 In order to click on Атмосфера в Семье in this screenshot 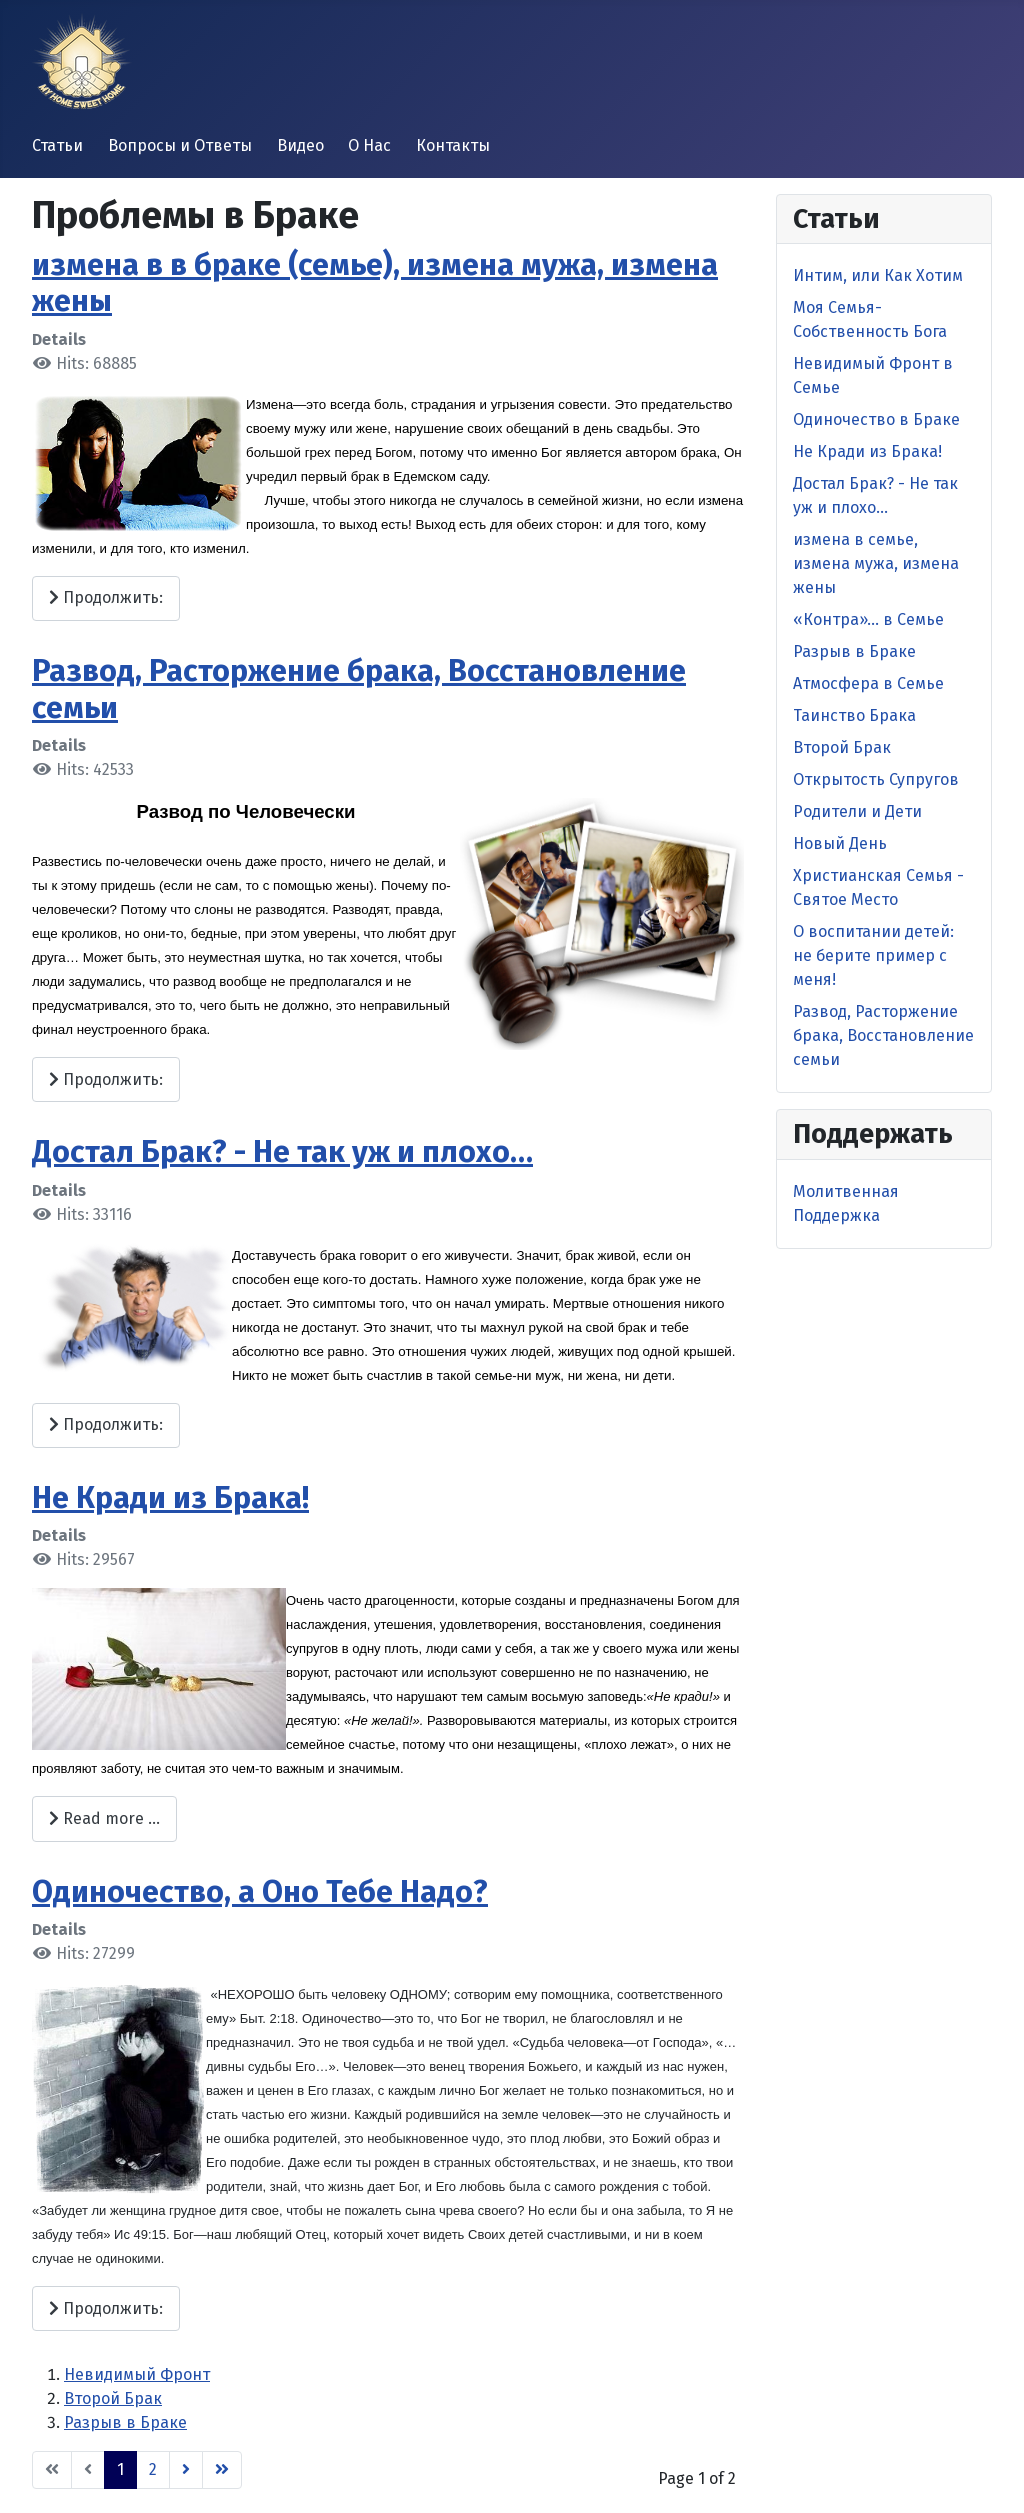, I will do `click(868, 683)`.